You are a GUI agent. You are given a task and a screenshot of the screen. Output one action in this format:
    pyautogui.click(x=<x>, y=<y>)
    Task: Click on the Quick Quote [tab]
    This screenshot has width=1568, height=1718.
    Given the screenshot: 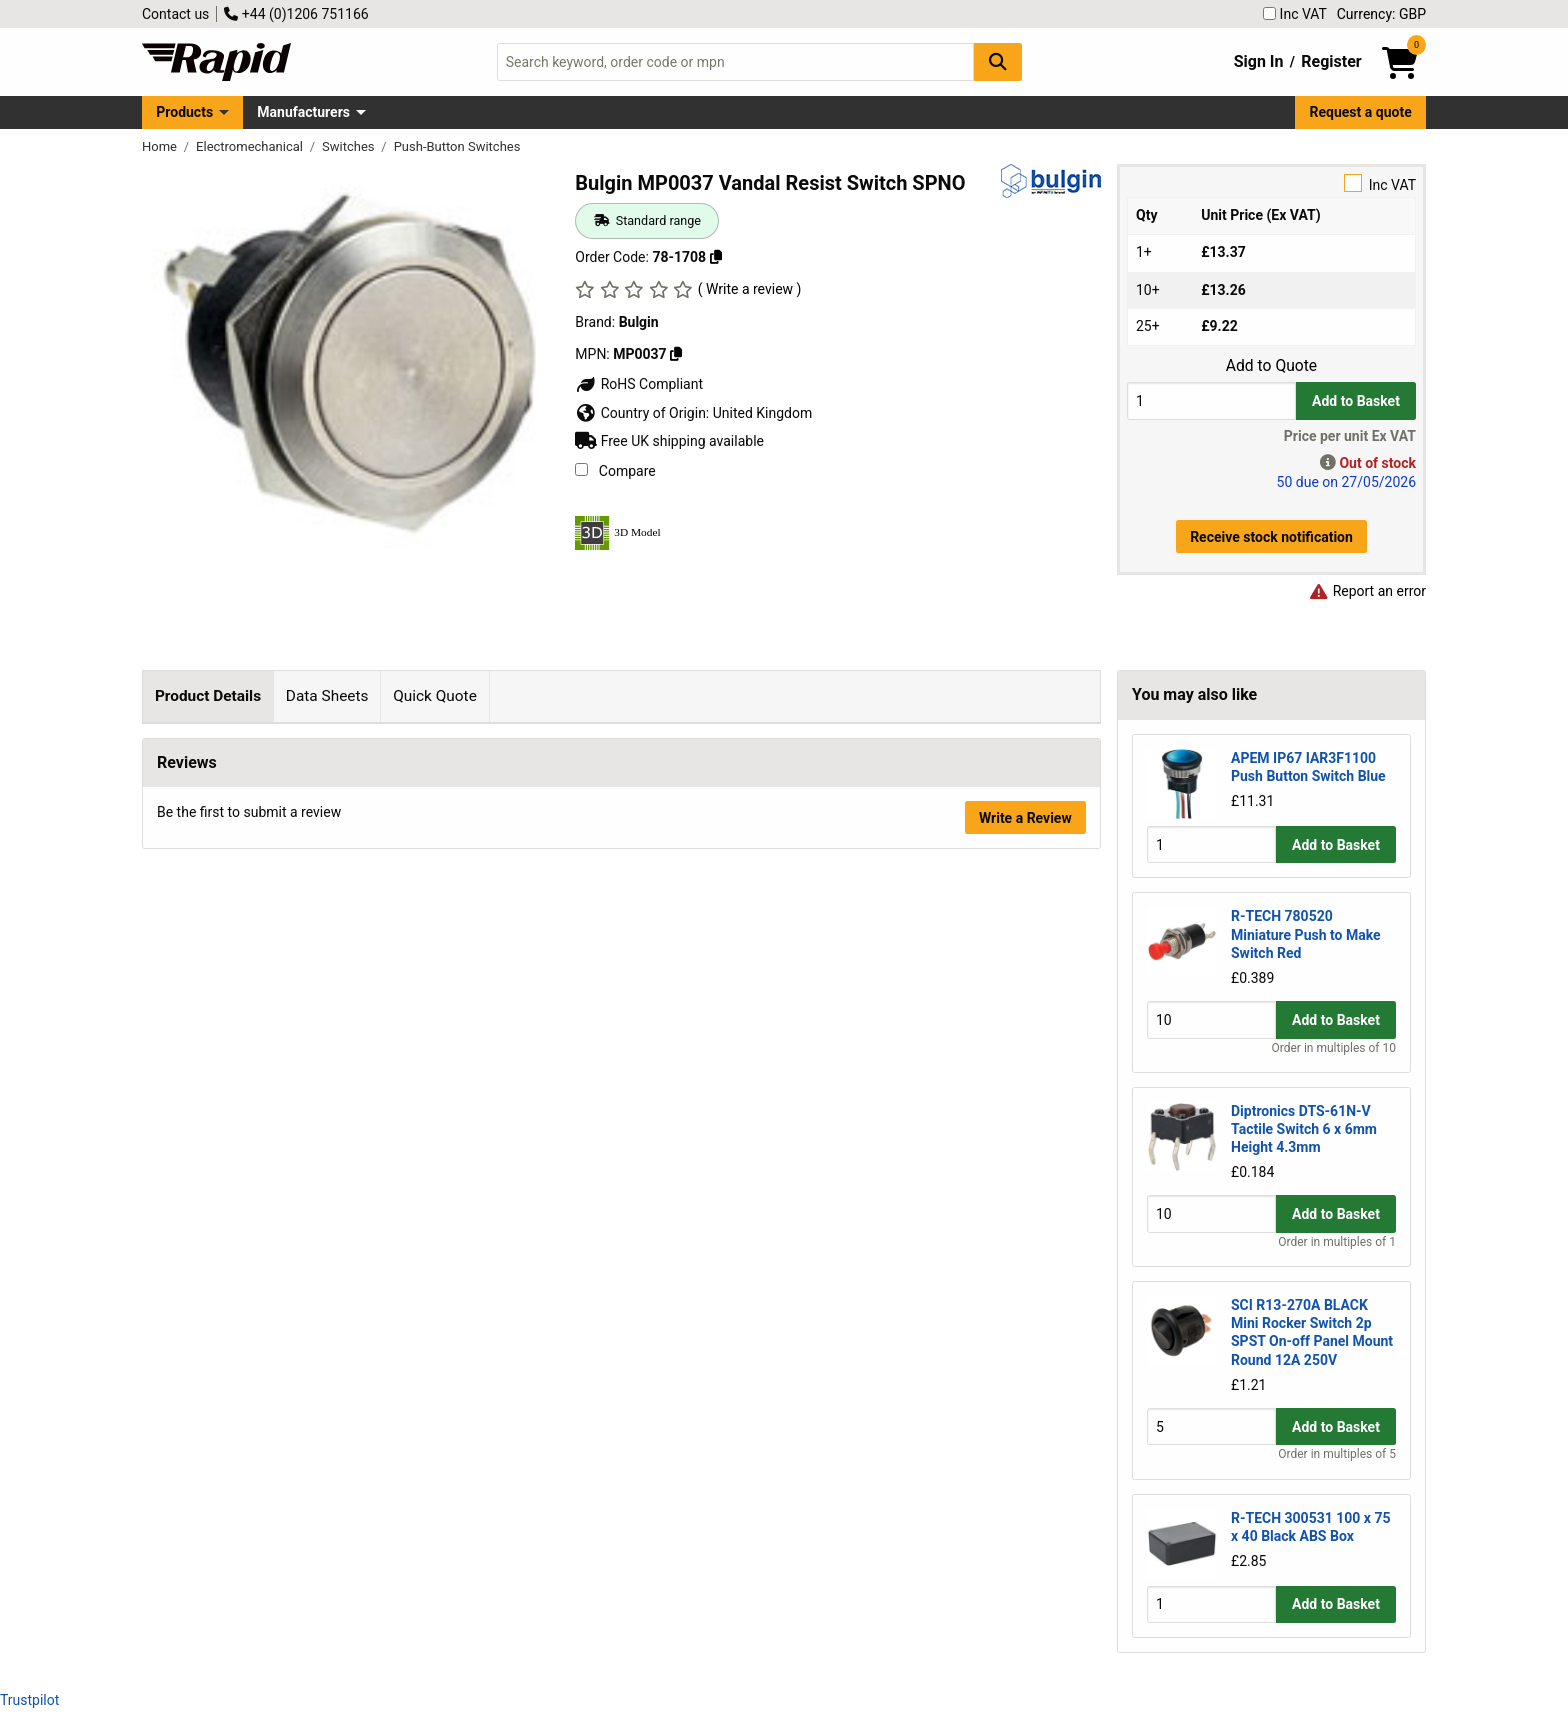 What is the action you would take?
    pyautogui.click(x=435, y=696)
    